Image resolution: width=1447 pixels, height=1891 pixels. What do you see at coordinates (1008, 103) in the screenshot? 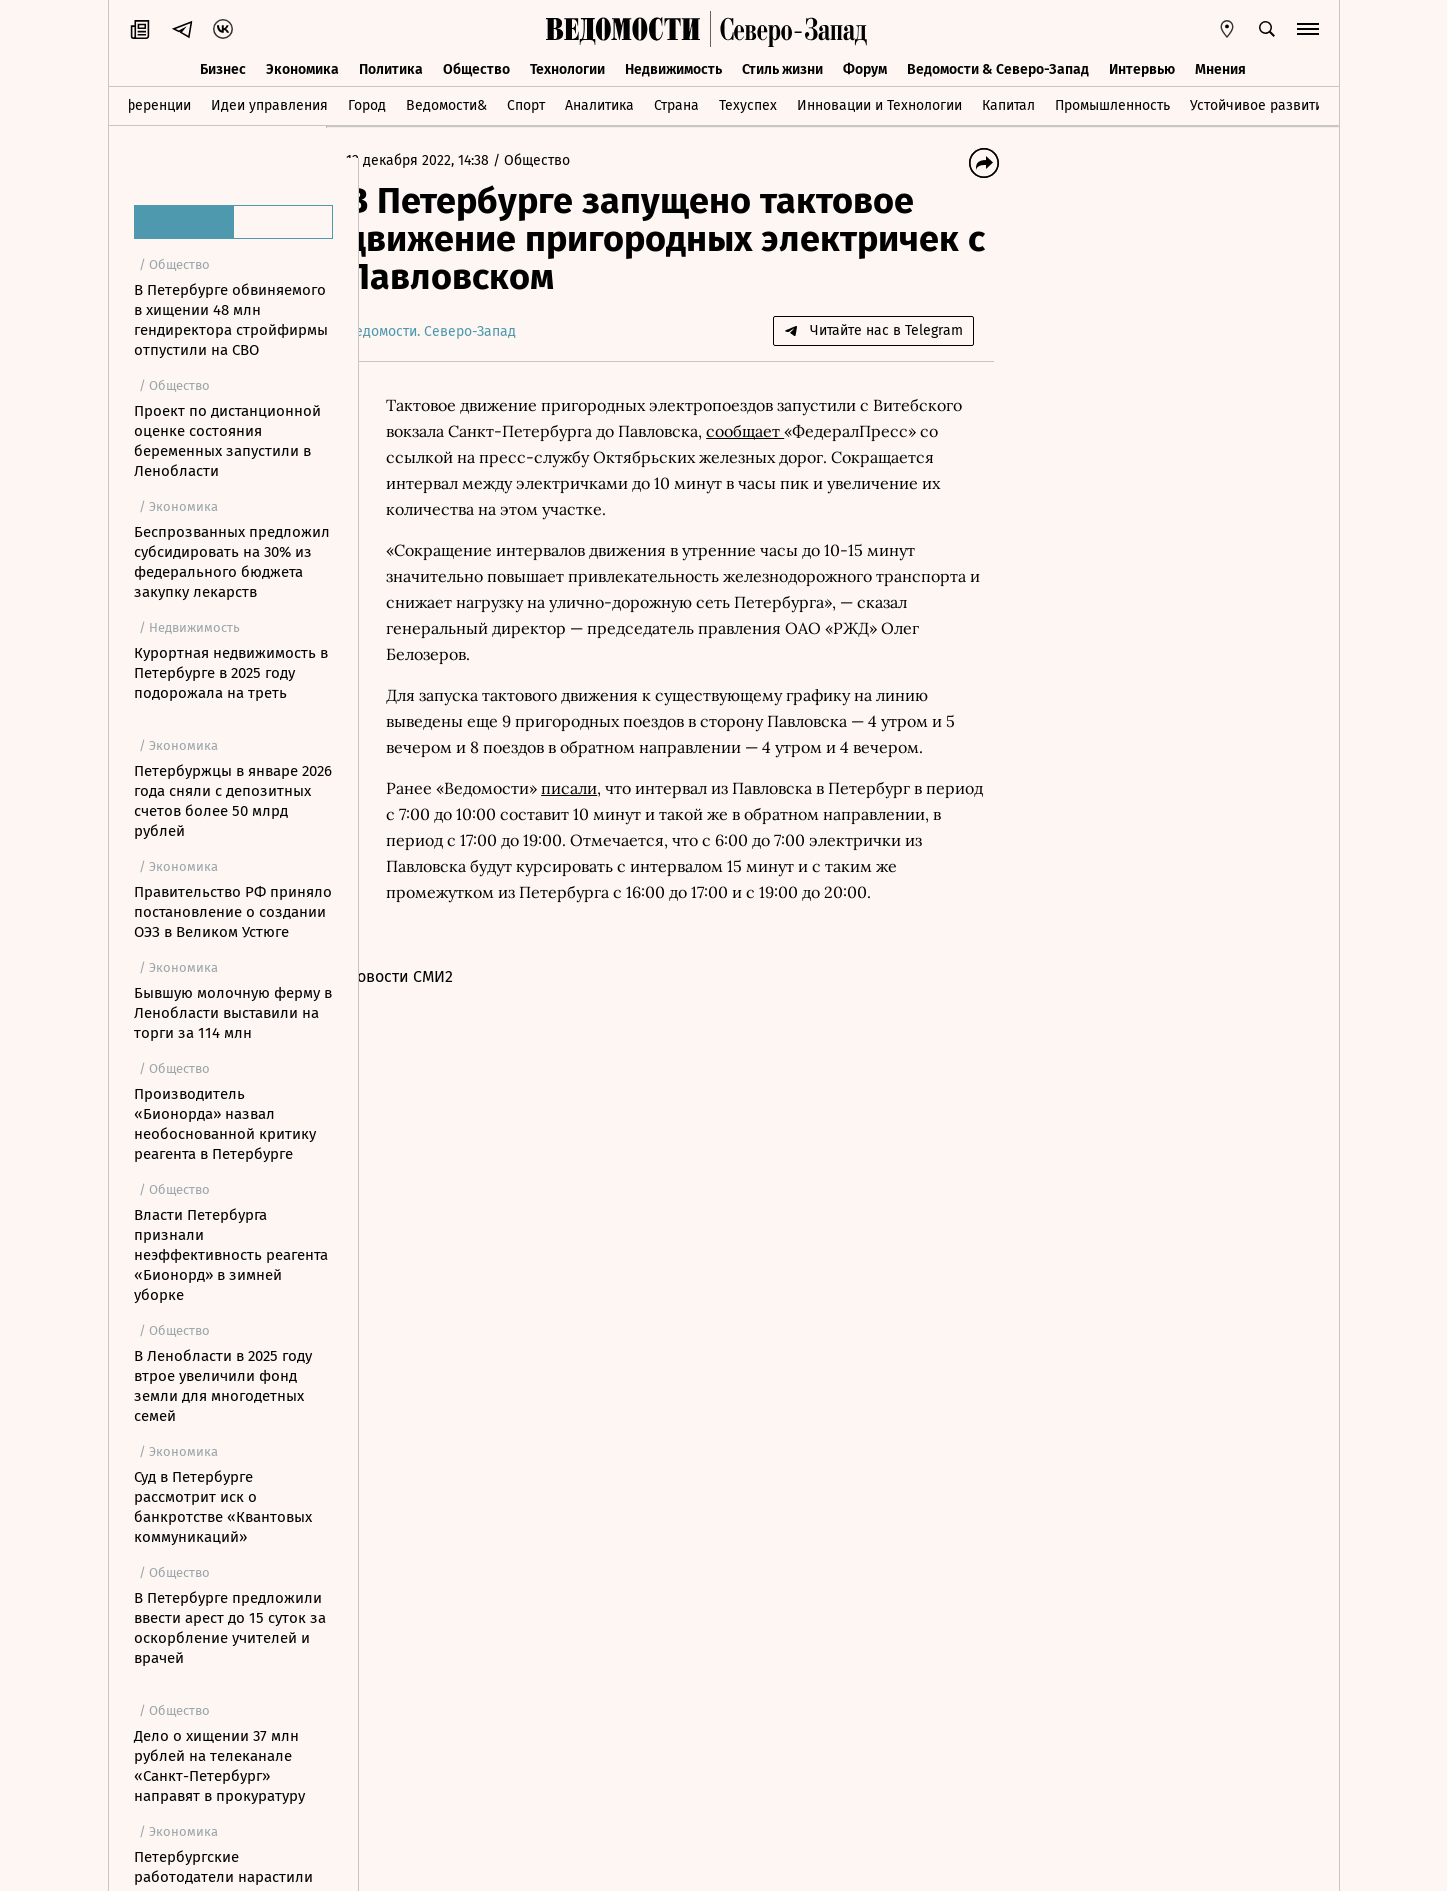
I see `Капитал` at bounding box center [1008, 103].